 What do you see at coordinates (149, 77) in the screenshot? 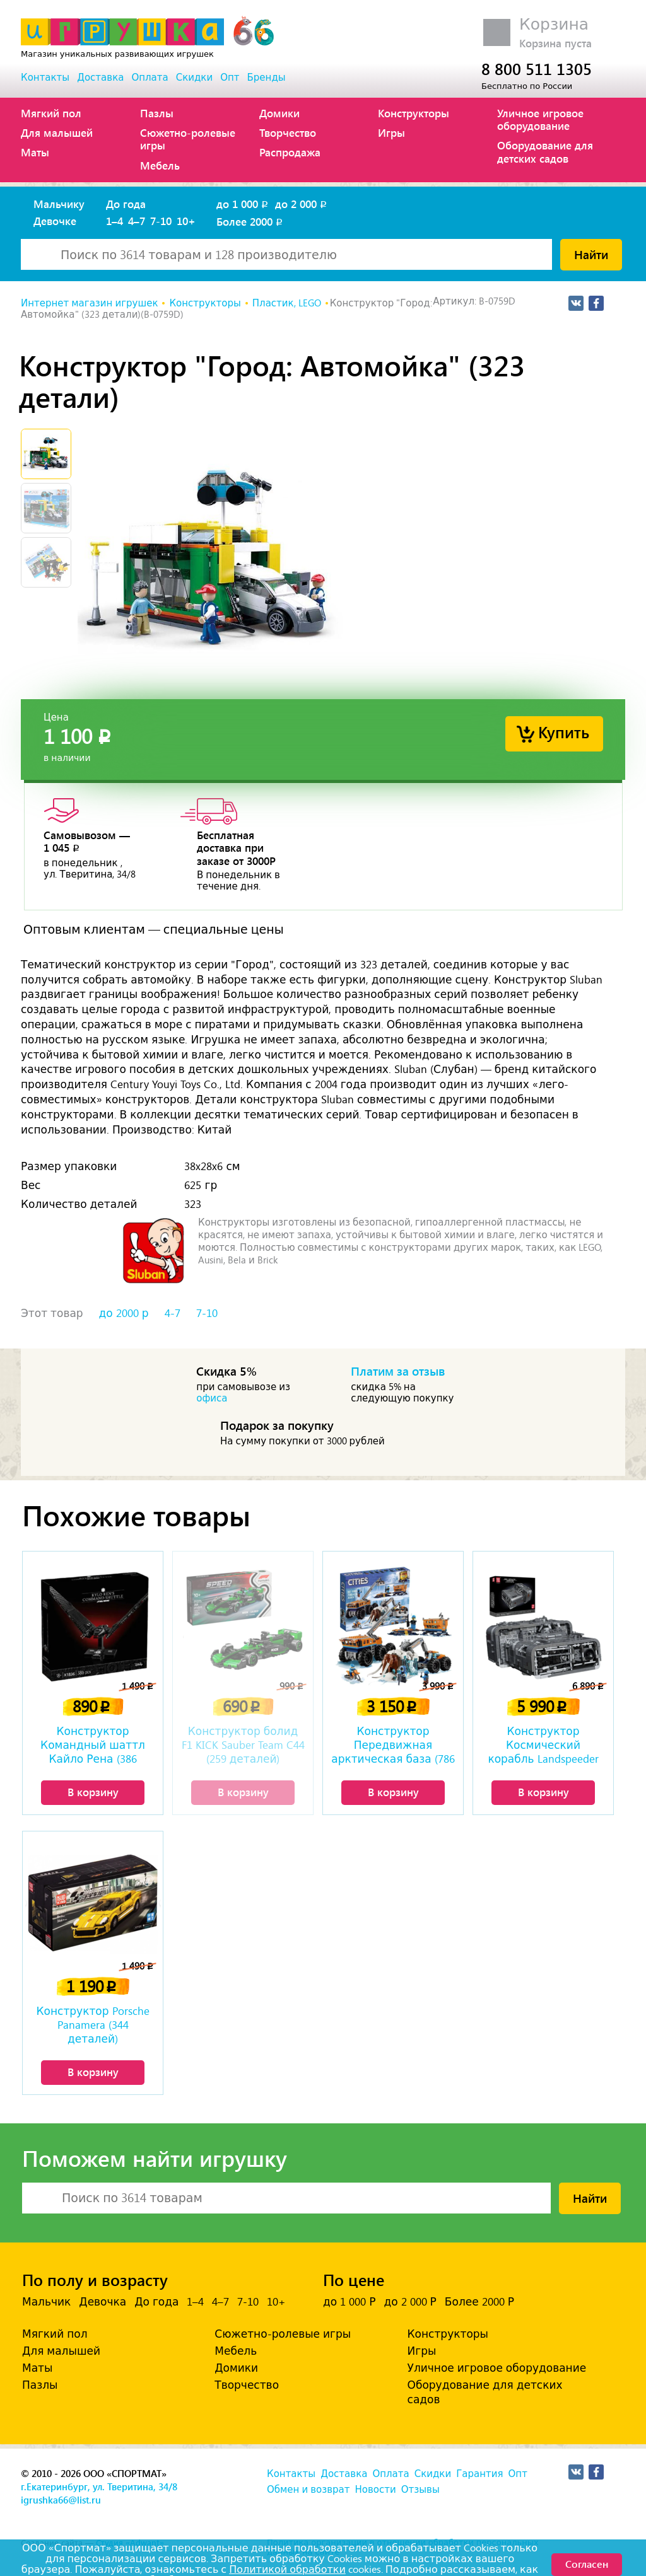
I see `Оплата` at bounding box center [149, 77].